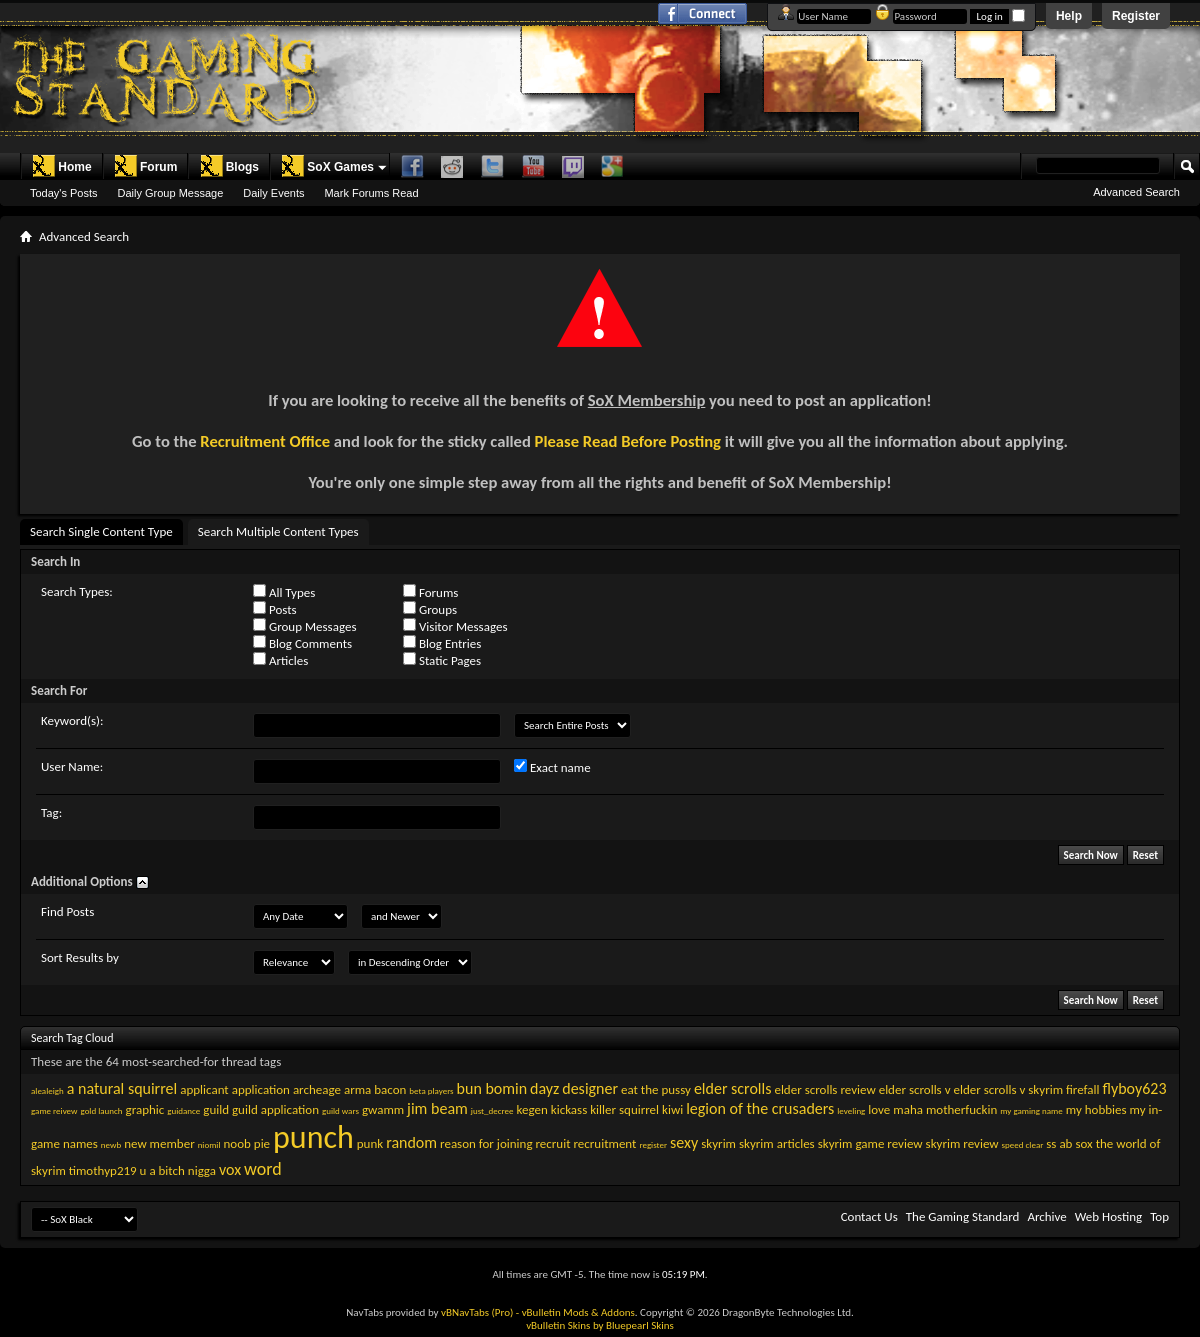 The height and width of the screenshot is (1337, 1200). What do you see at coordinates (178, 1170) in the screenshot?
I see `u a bitch nigga` at bounding box center [178, 1170].